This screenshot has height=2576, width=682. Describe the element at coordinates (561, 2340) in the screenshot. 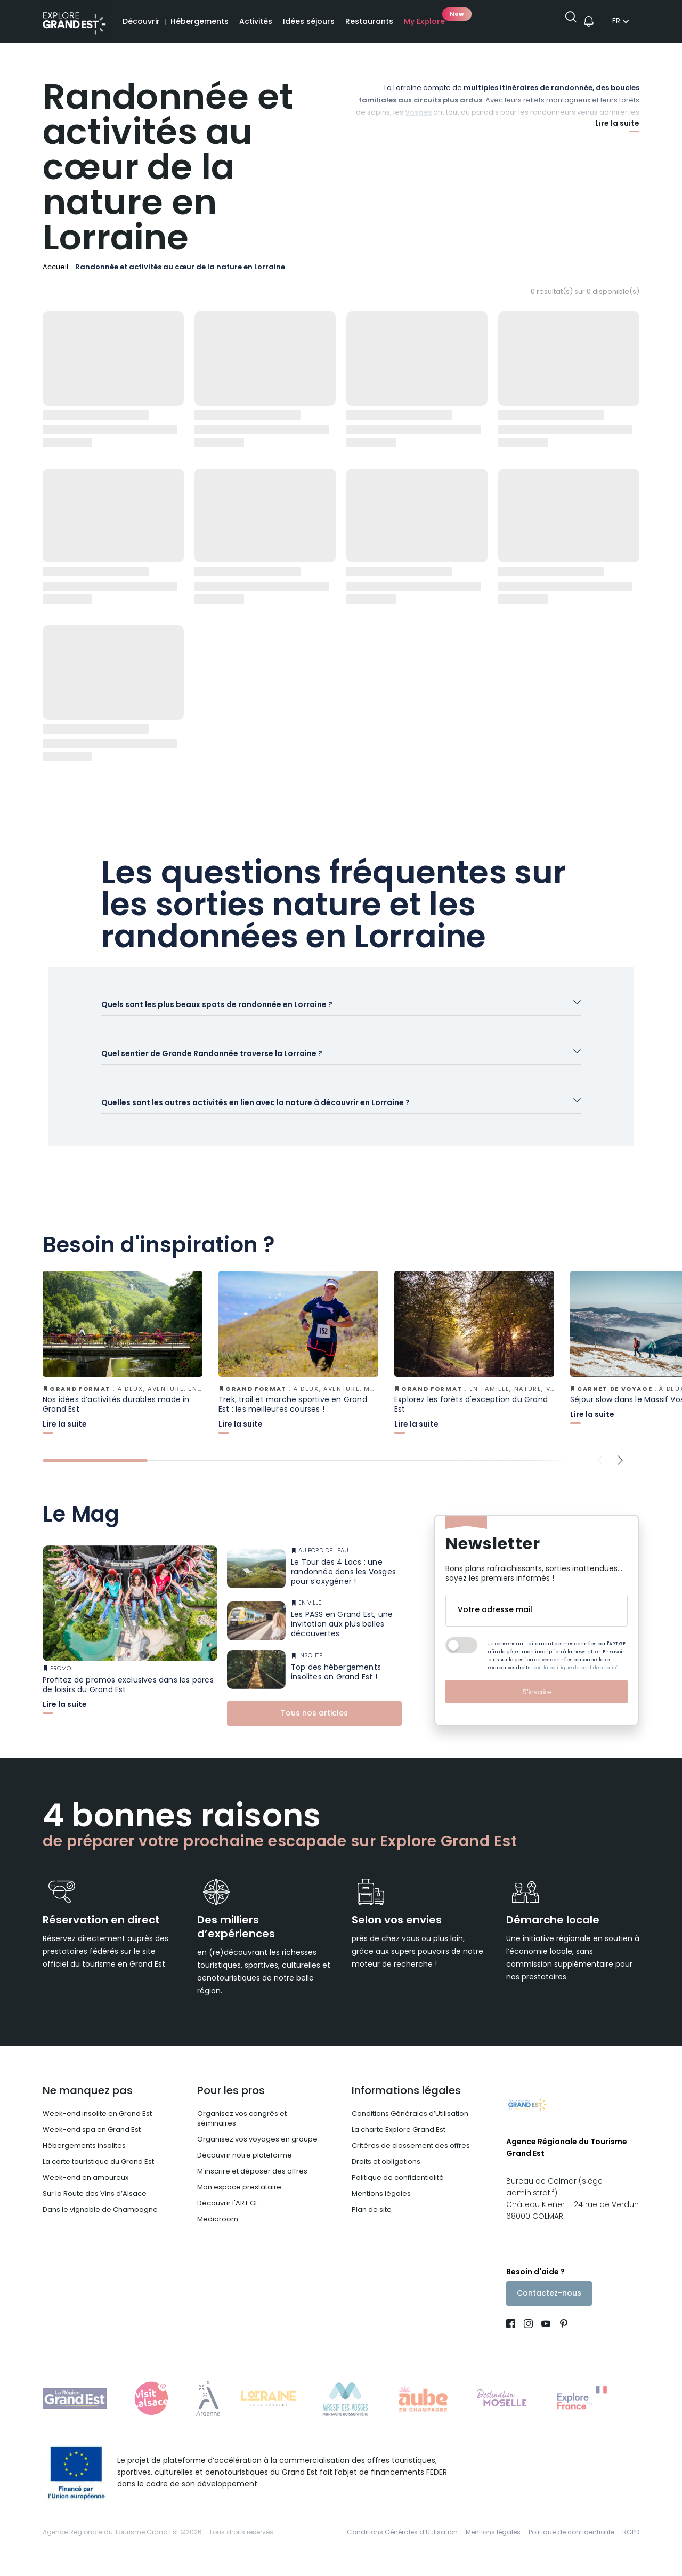

I see `[Compte Pinterest (nouvelle fenêtre)]` at that location.